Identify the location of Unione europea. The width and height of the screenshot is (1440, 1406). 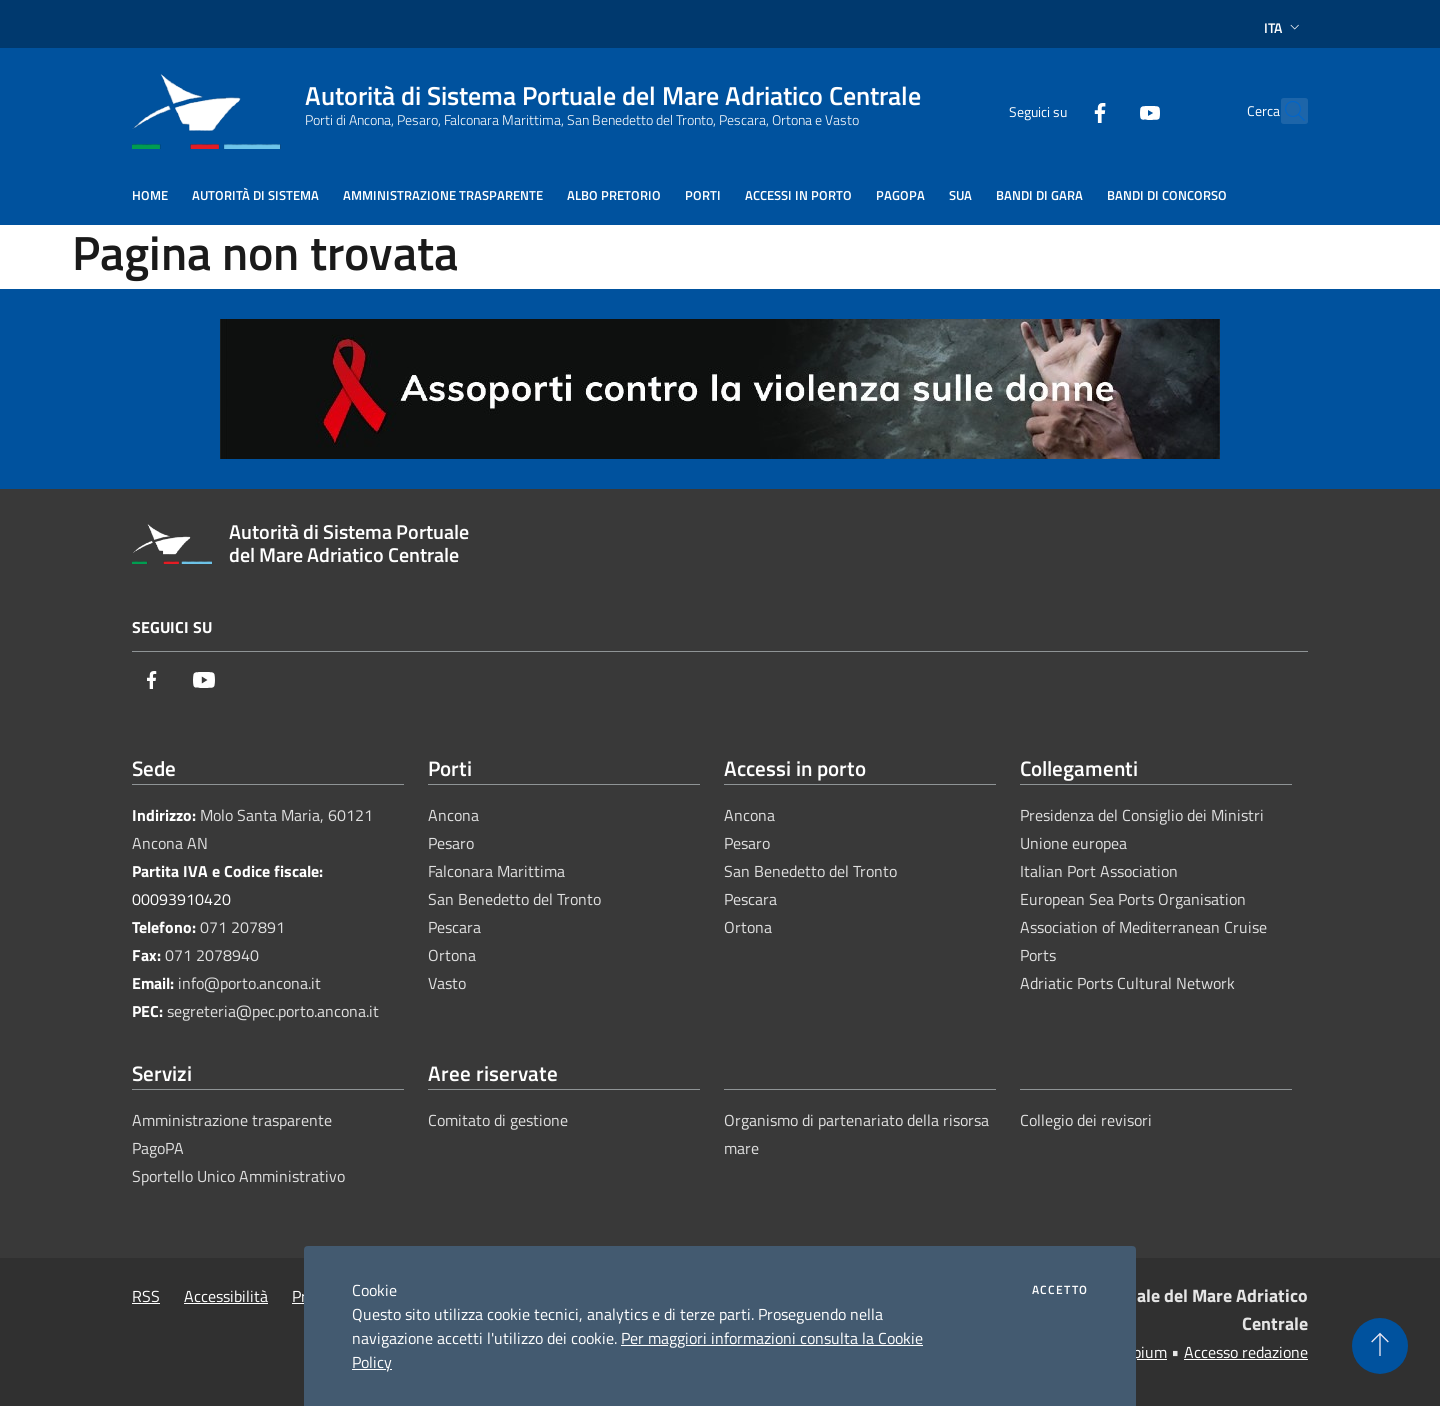
(1073, 843).